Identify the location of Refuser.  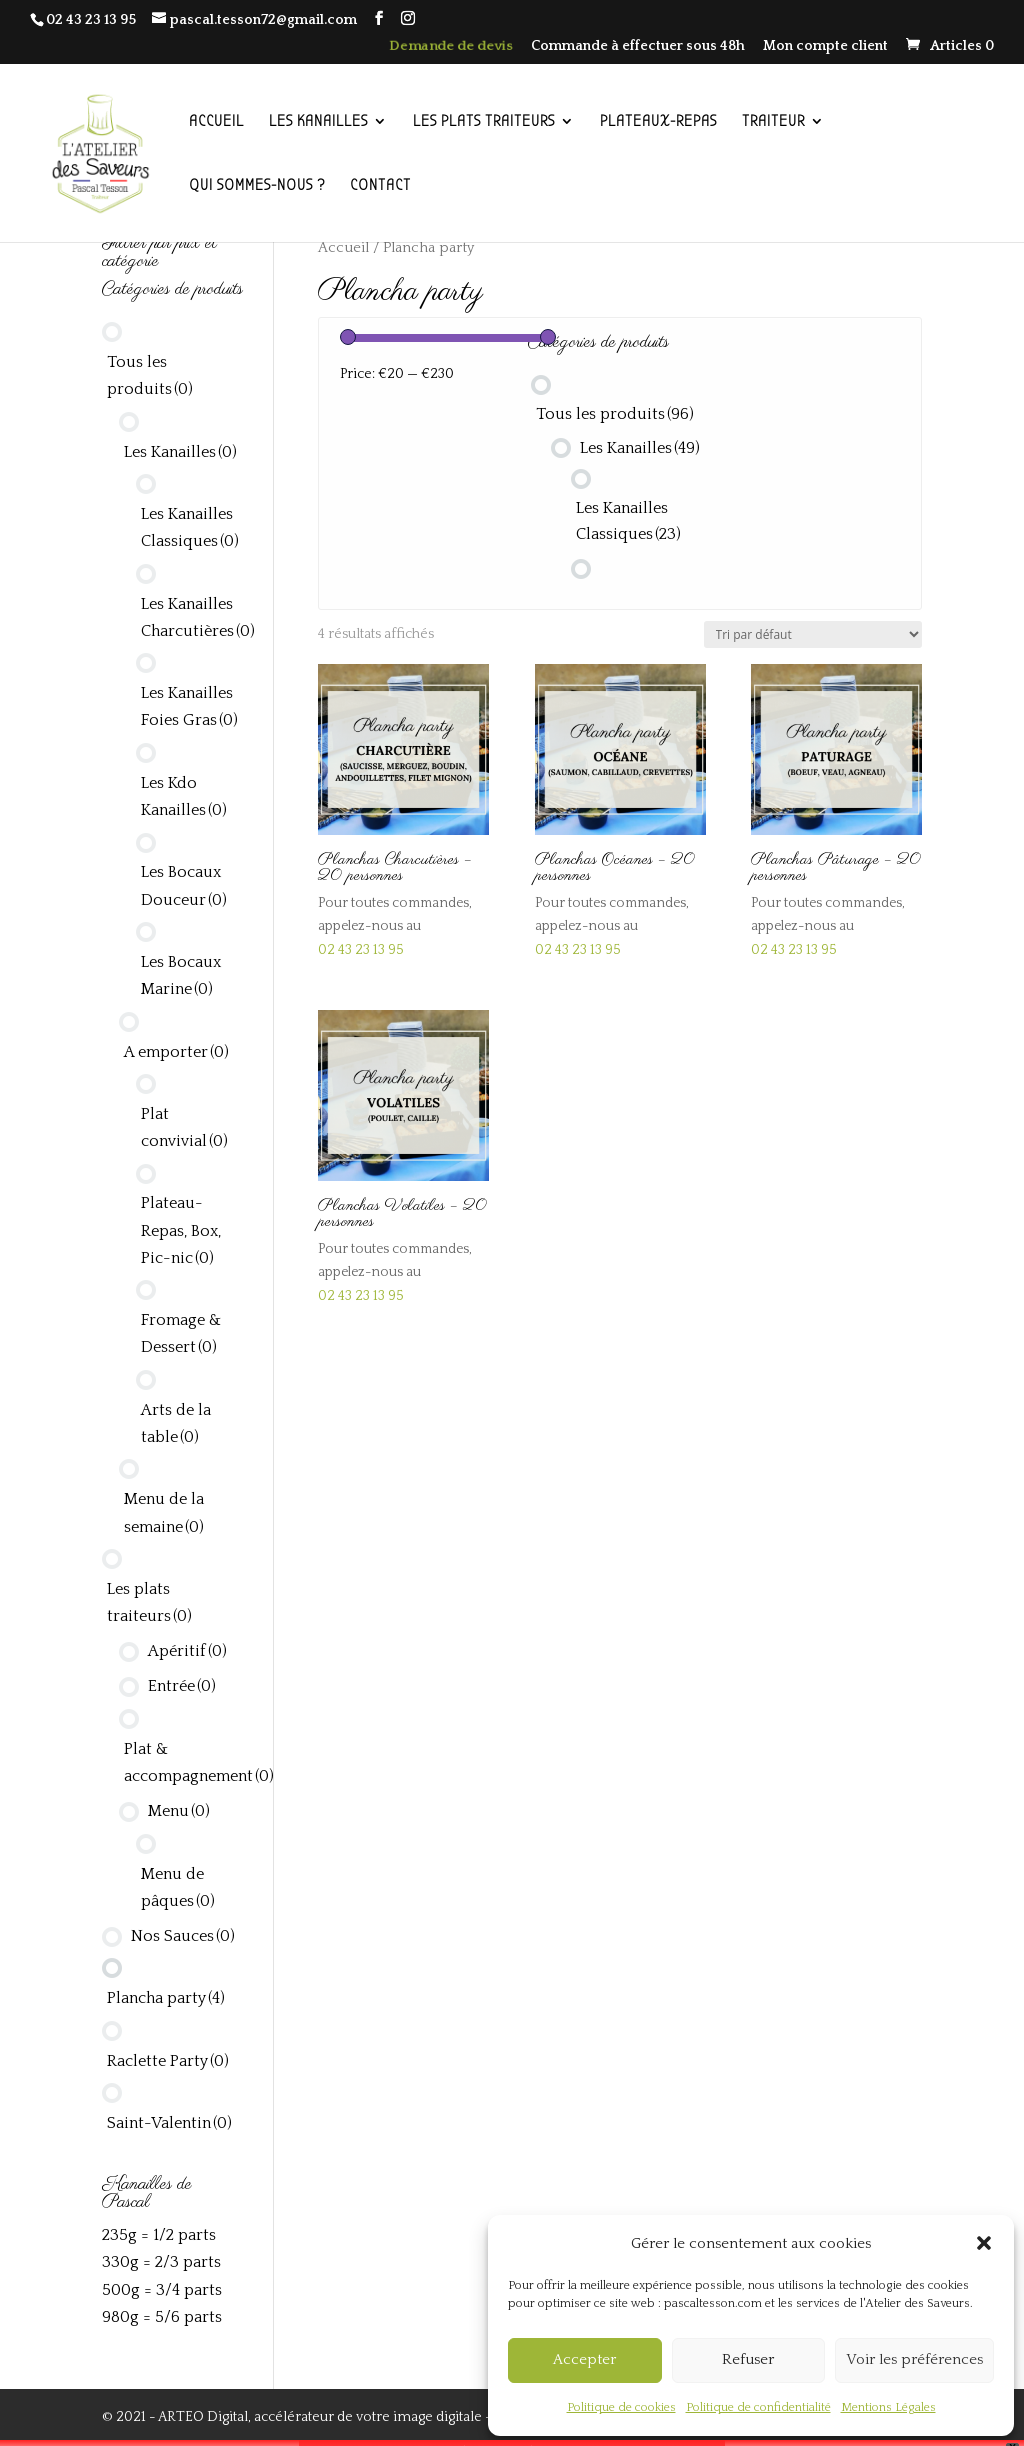
(748, 2359).